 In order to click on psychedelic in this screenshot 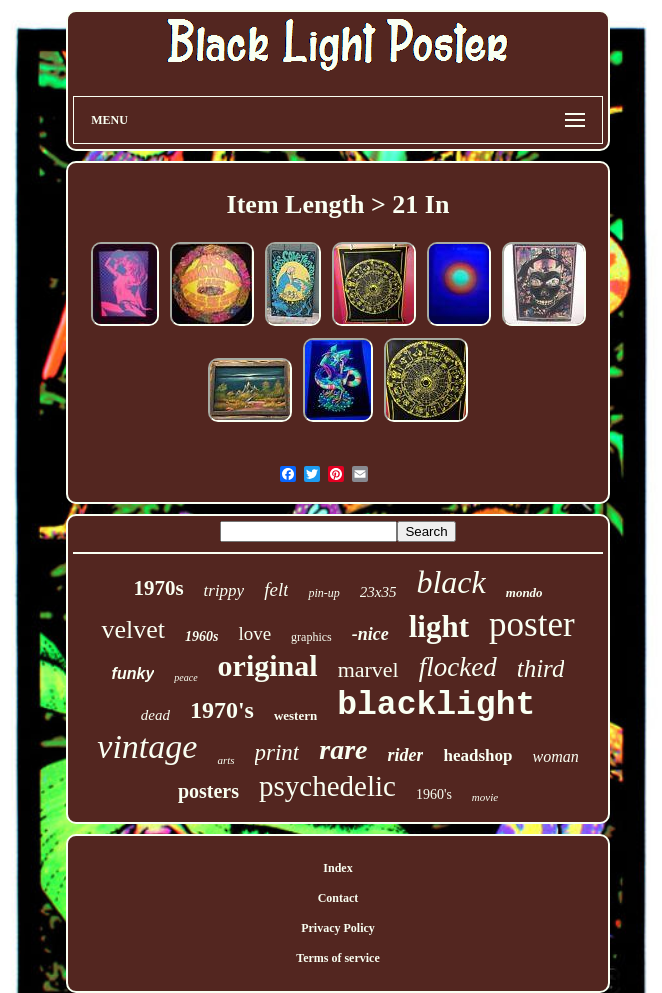, I will do `click(327, 786)`.